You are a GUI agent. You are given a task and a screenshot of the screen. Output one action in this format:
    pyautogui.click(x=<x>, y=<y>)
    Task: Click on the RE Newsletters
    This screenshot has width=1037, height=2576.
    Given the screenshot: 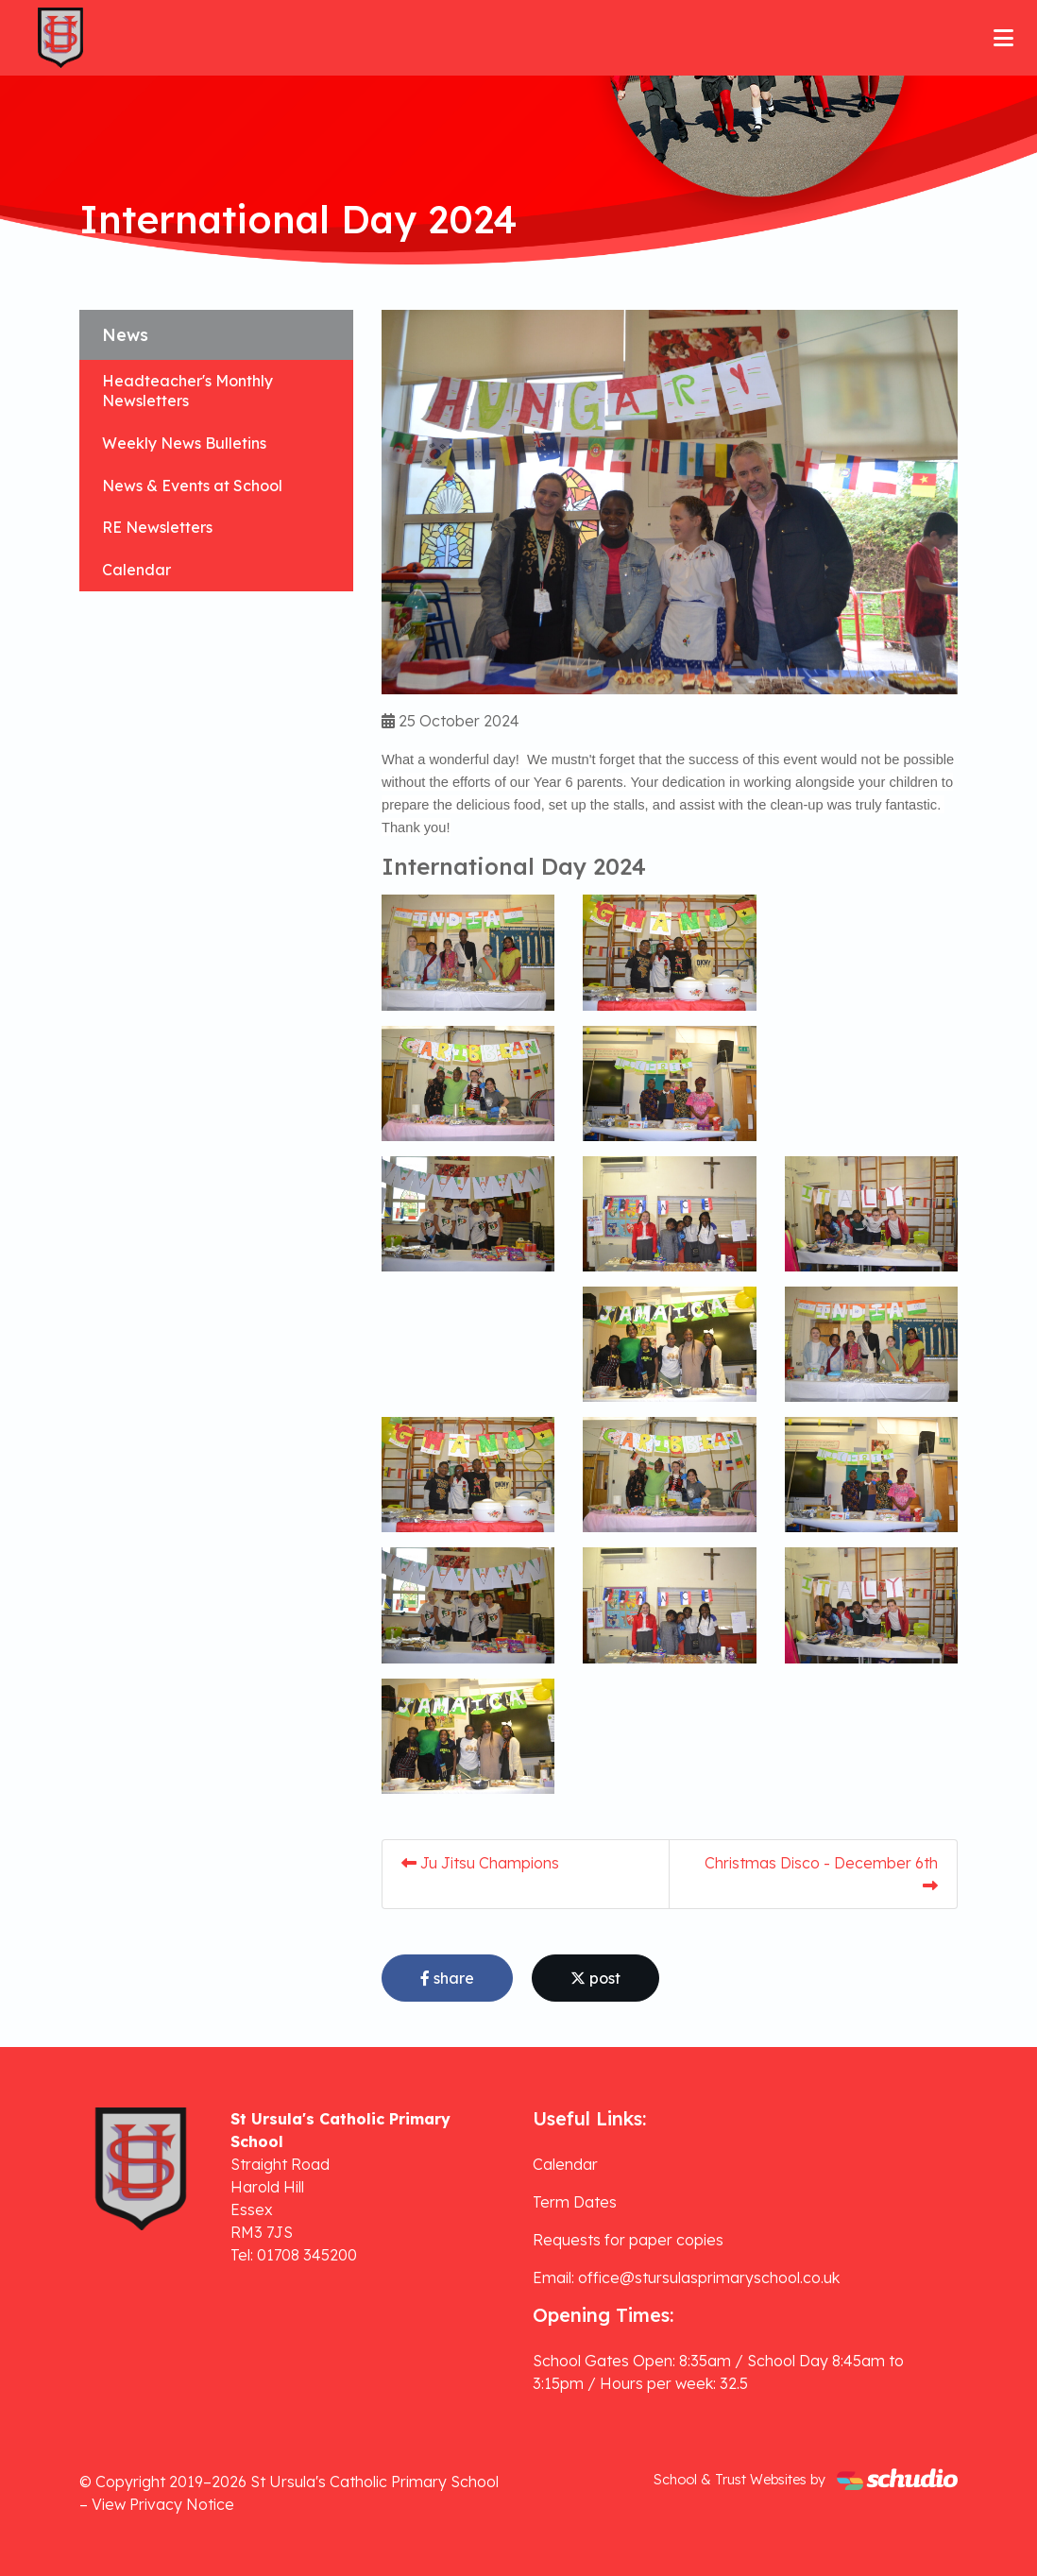 What is the action you would take?
    pyautogui.click(x=157, y=527)
    